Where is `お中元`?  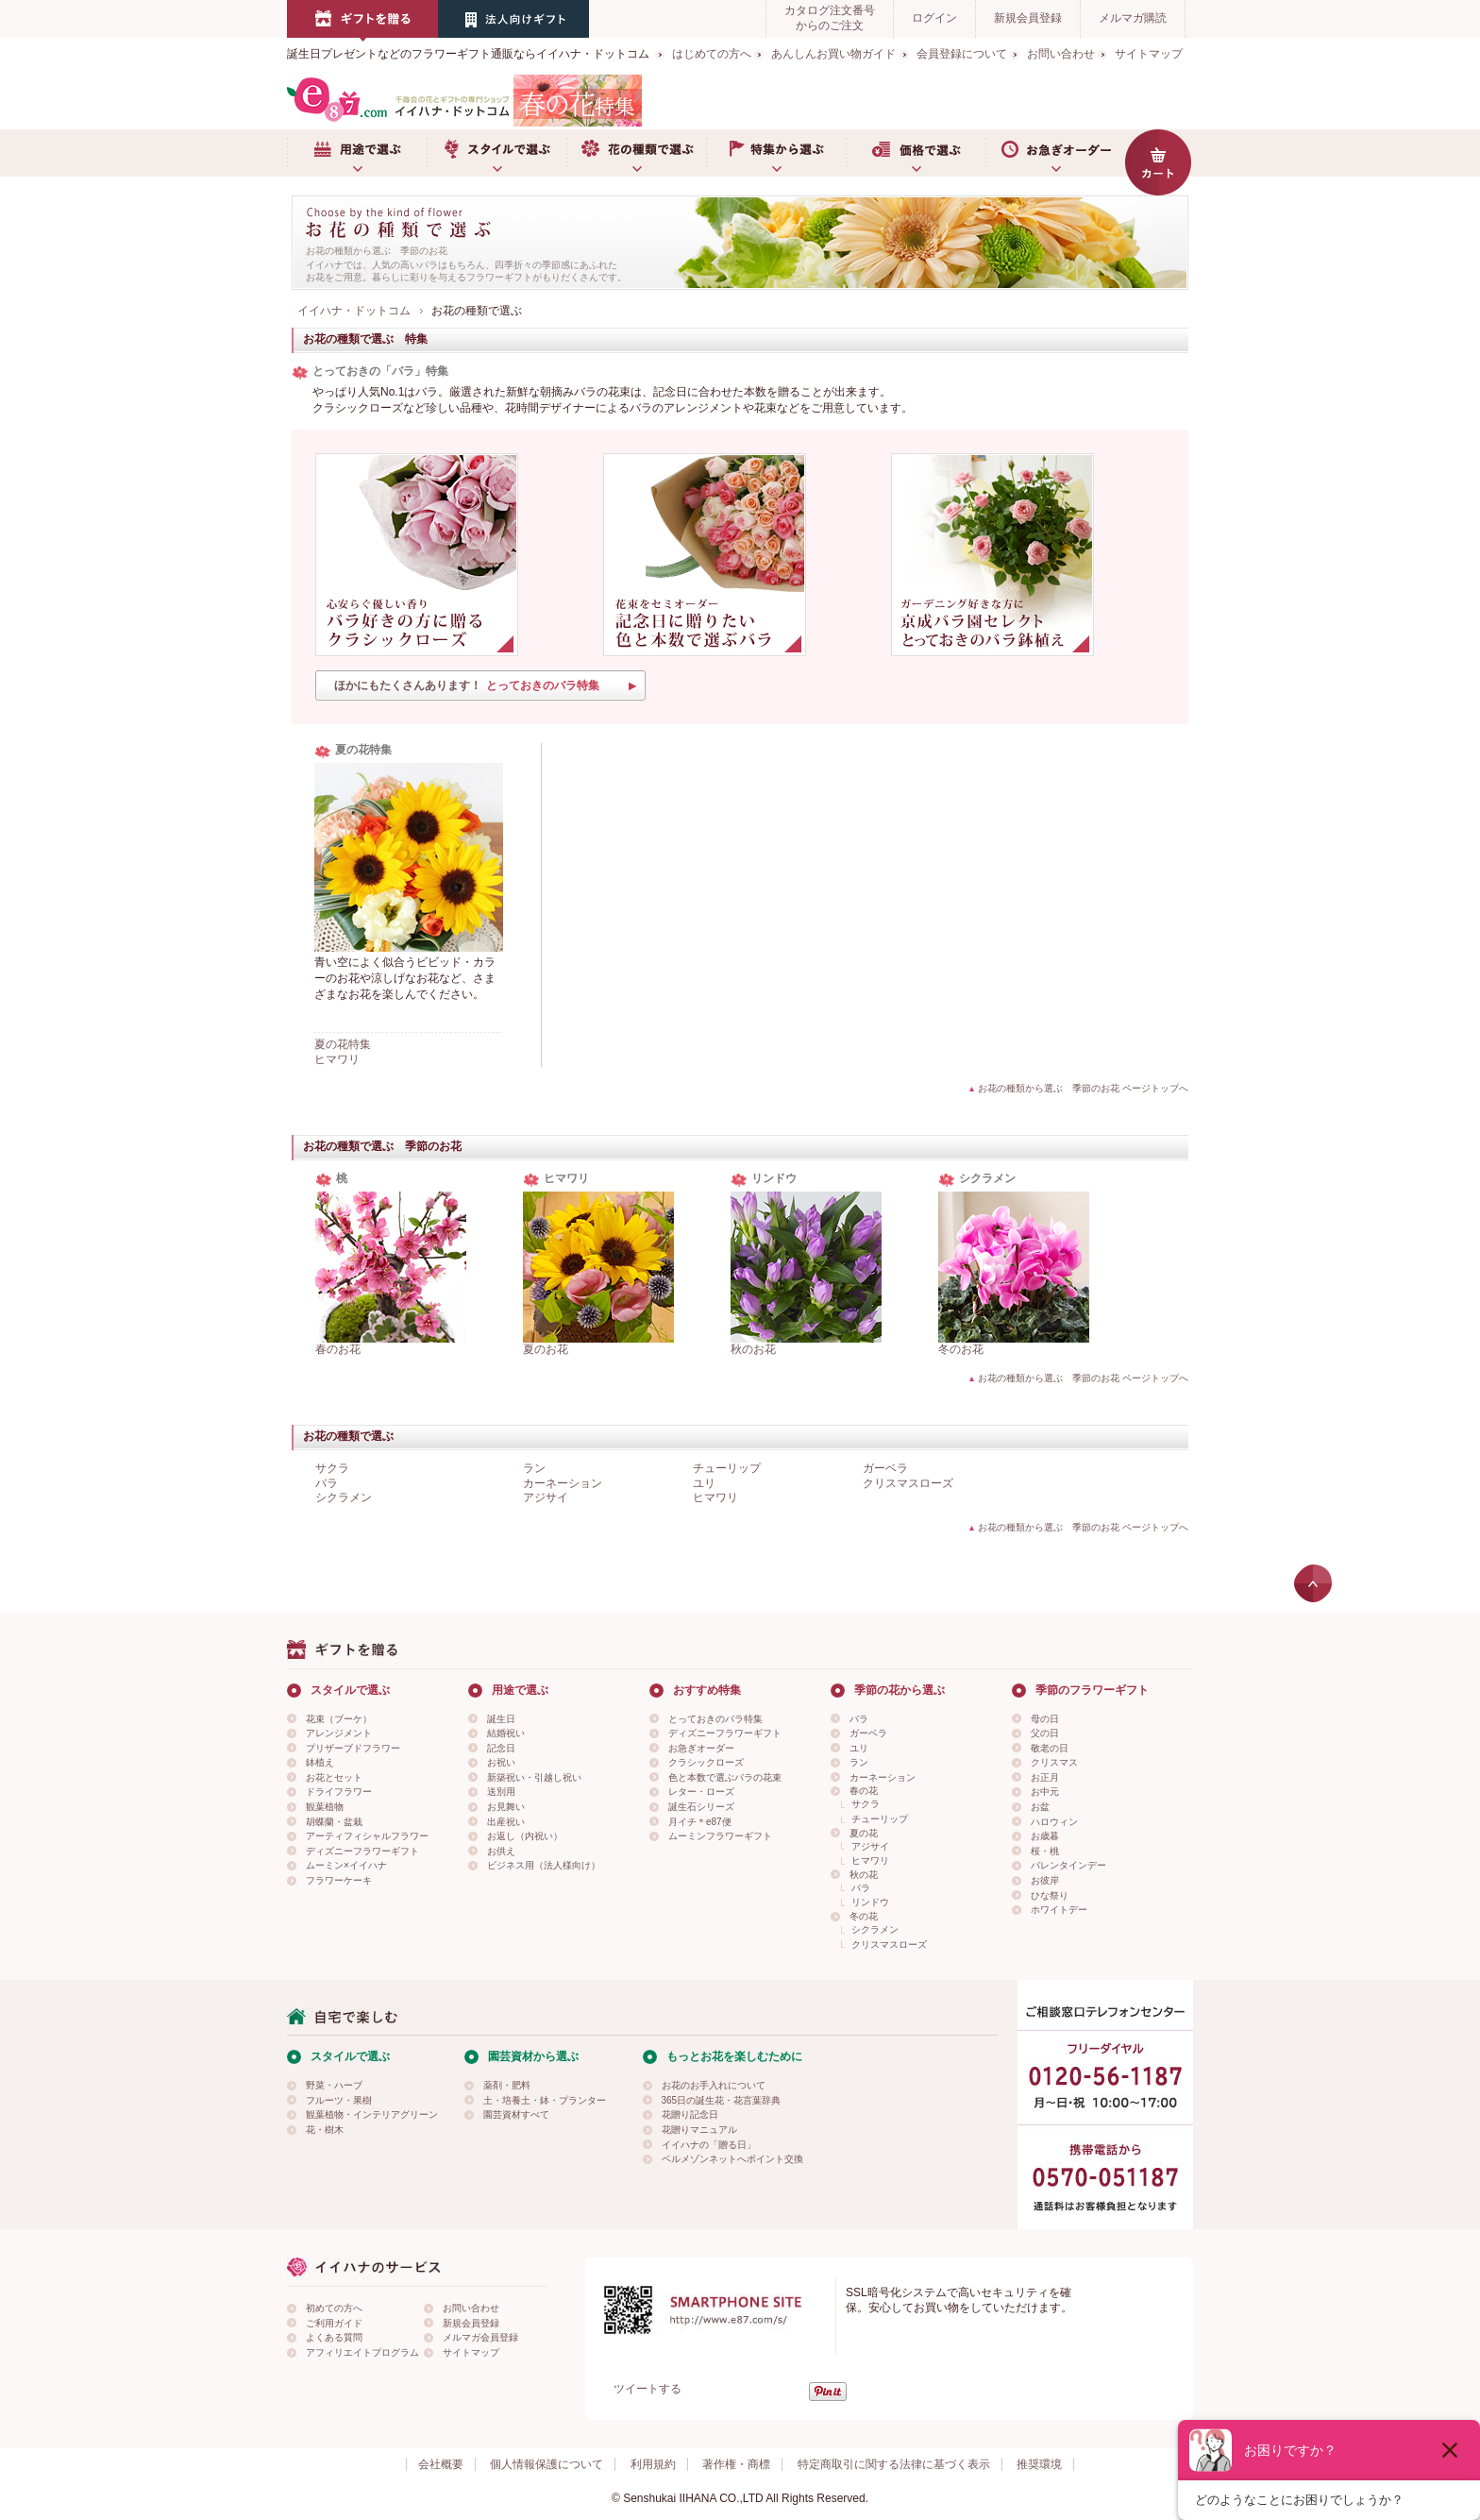 お中元 is located at coordinates (1045, 1791).